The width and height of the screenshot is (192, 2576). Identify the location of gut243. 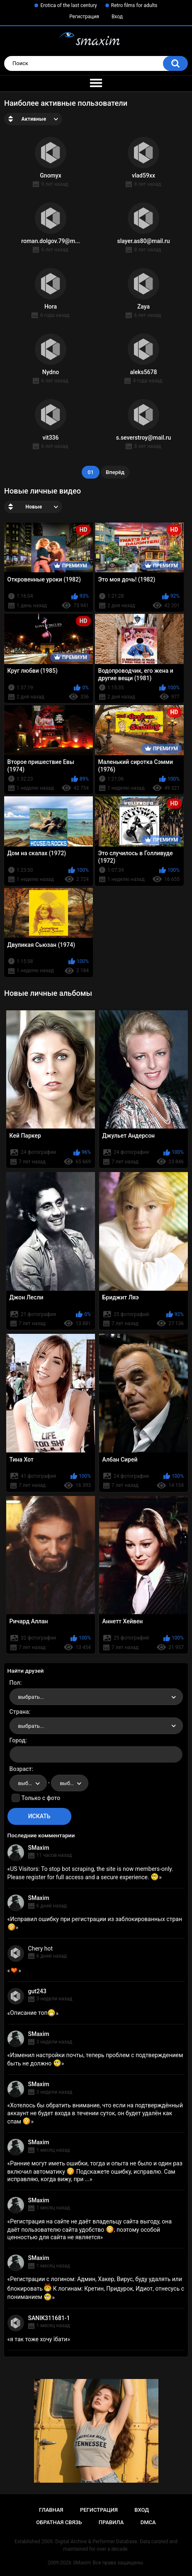
(37, 1991).